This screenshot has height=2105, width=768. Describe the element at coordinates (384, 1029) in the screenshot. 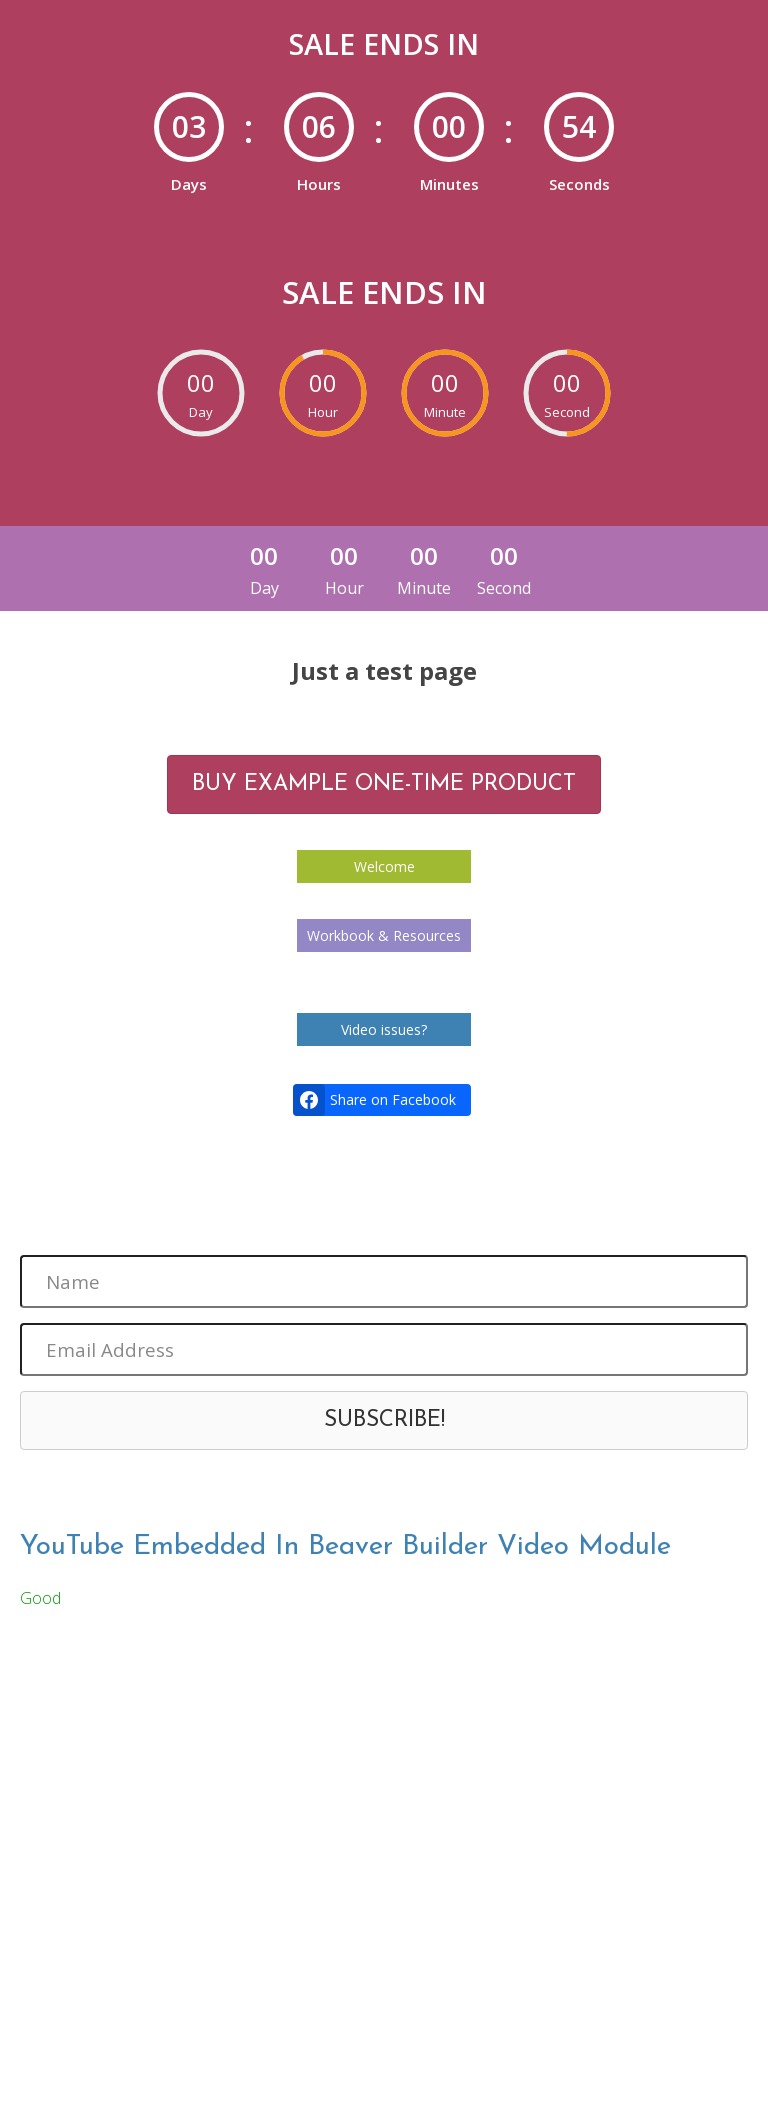

I see `Video issues?` at that location.